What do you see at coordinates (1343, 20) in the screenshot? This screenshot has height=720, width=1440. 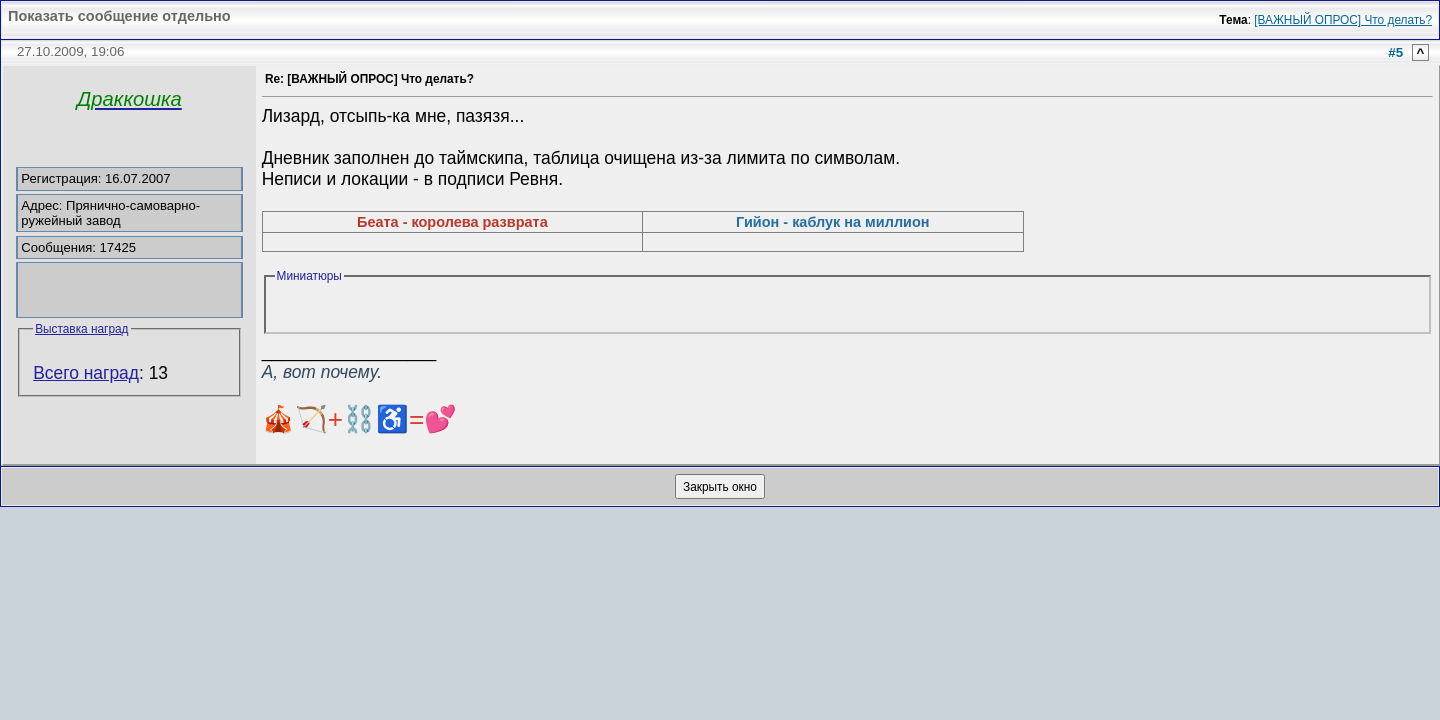 I see `[ВАЖНЫЙ ОПРОС] Что делать?` at bounding box center [1343, 20].